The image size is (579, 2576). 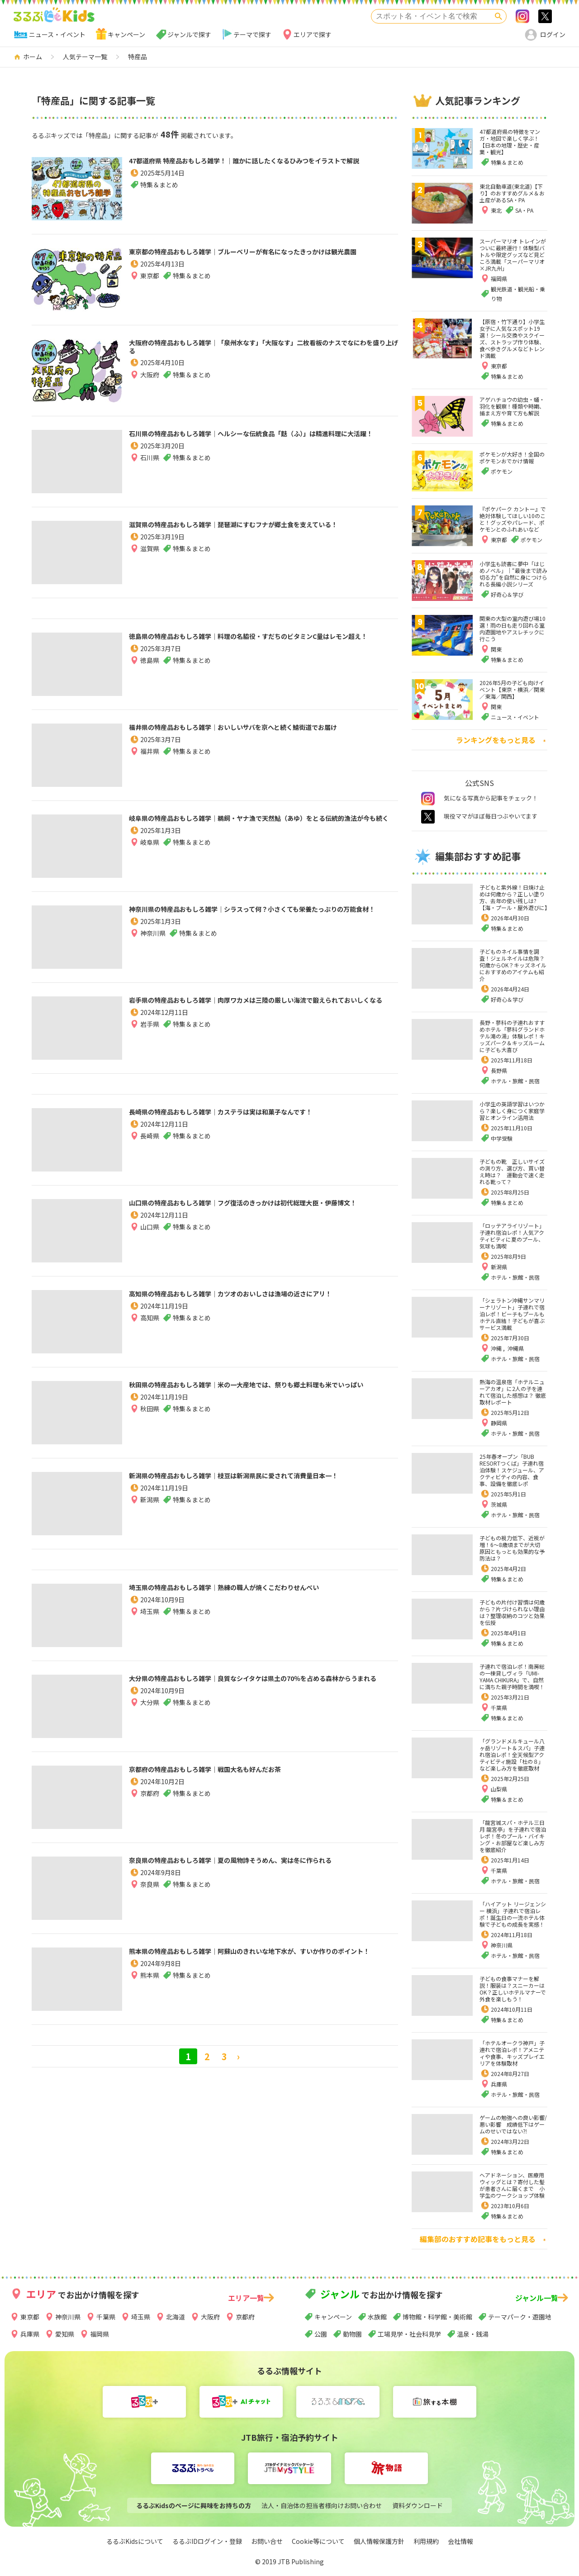 I want to click on 長野県, so click(x=499, y=1070).